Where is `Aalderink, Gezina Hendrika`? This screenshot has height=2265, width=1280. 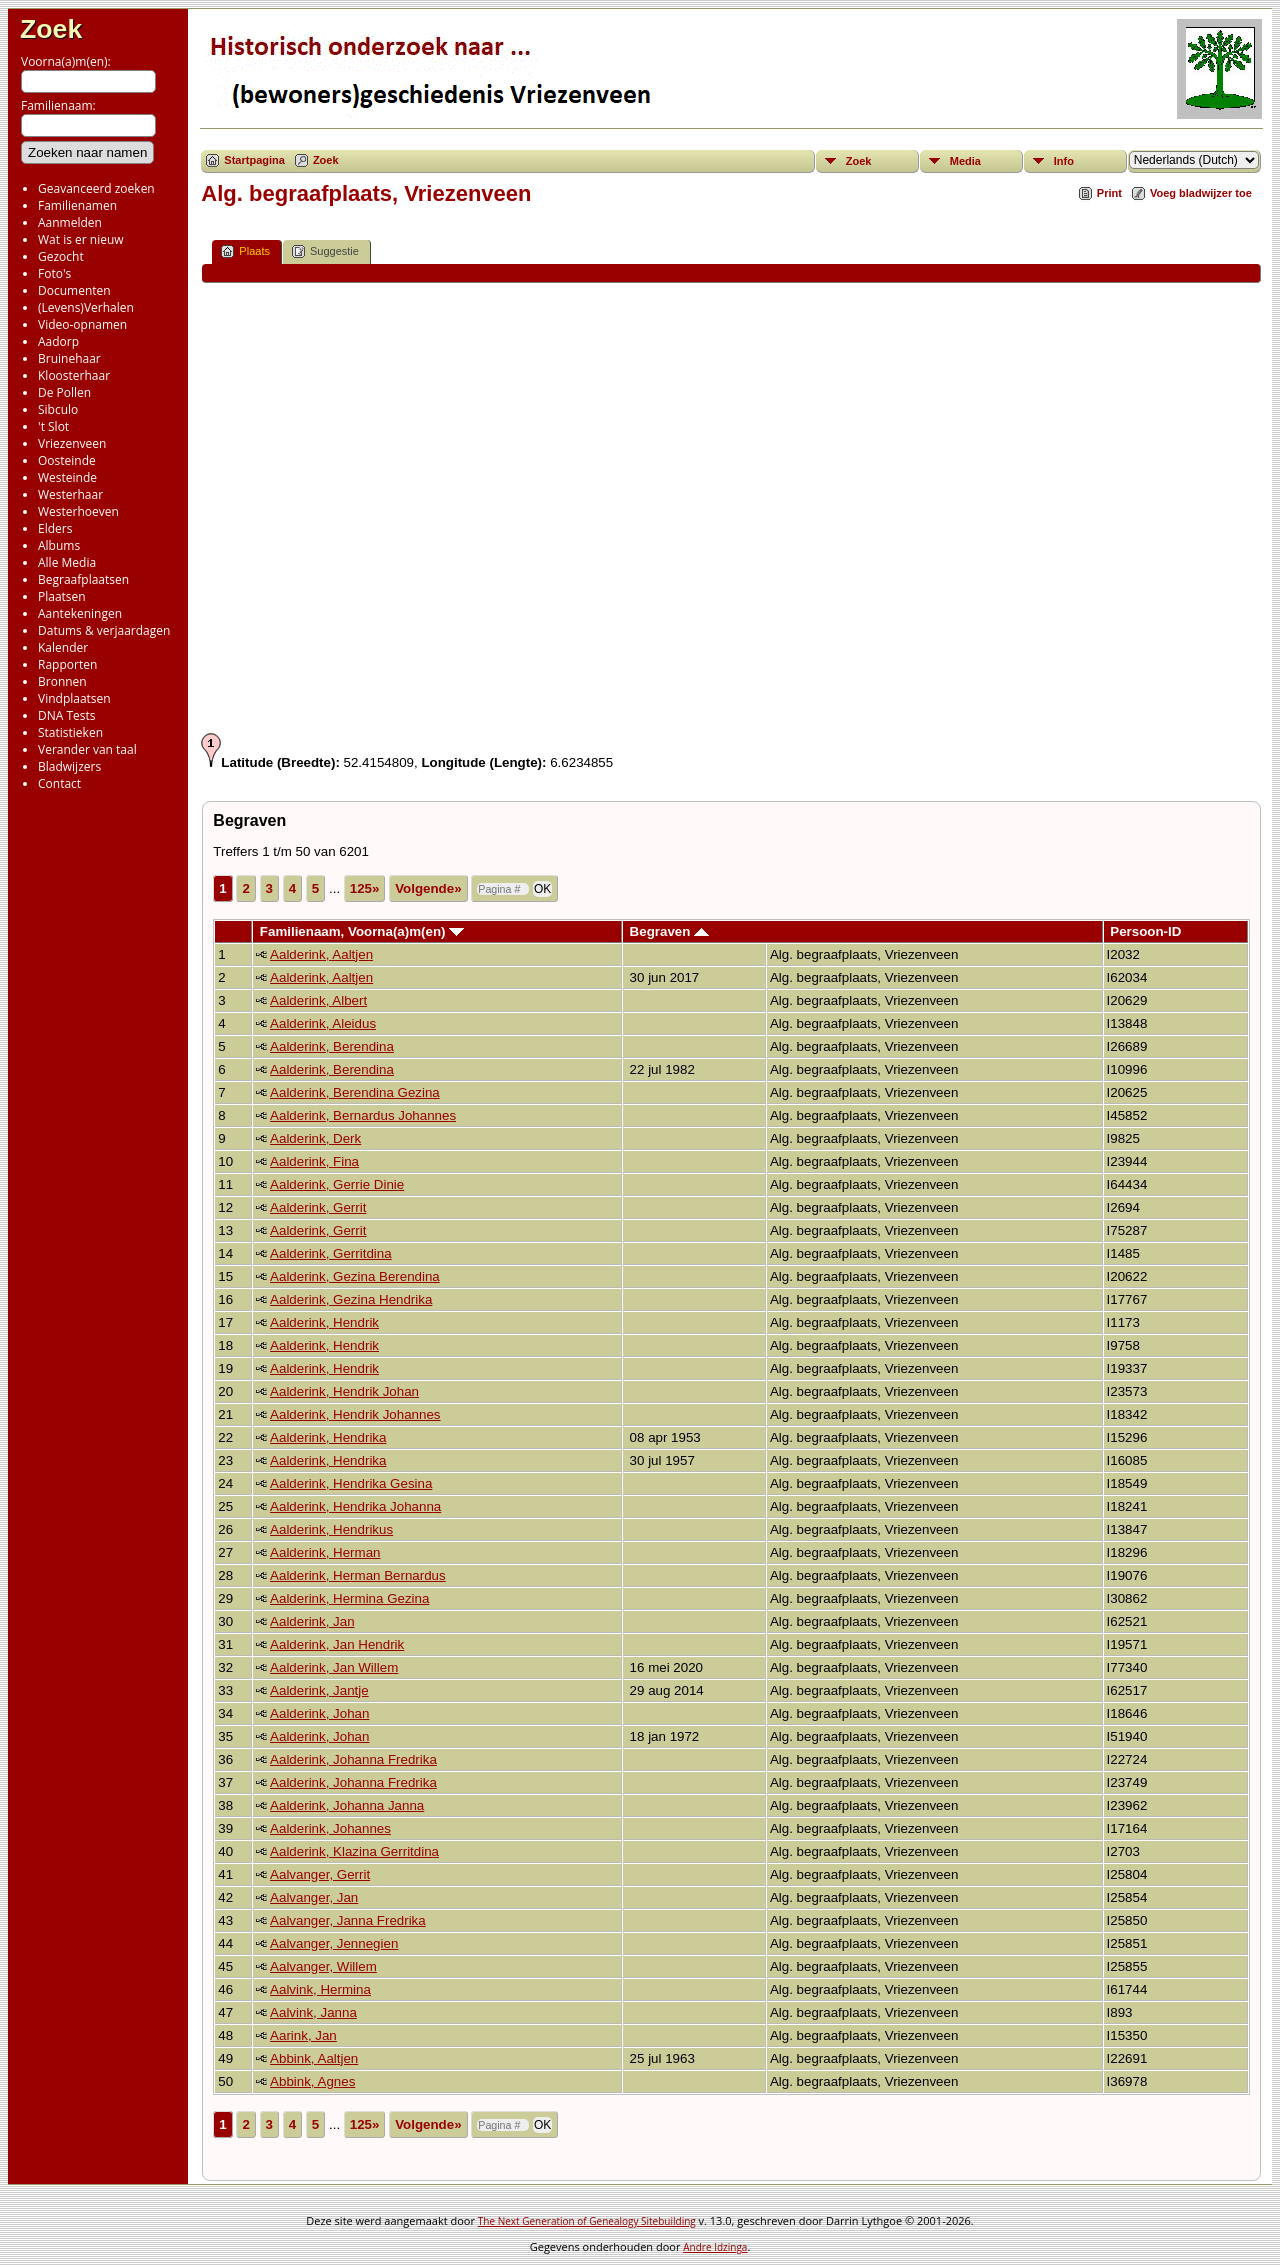 Aalderink, Gezina Hendrika is located at coordinates (351, 1299).